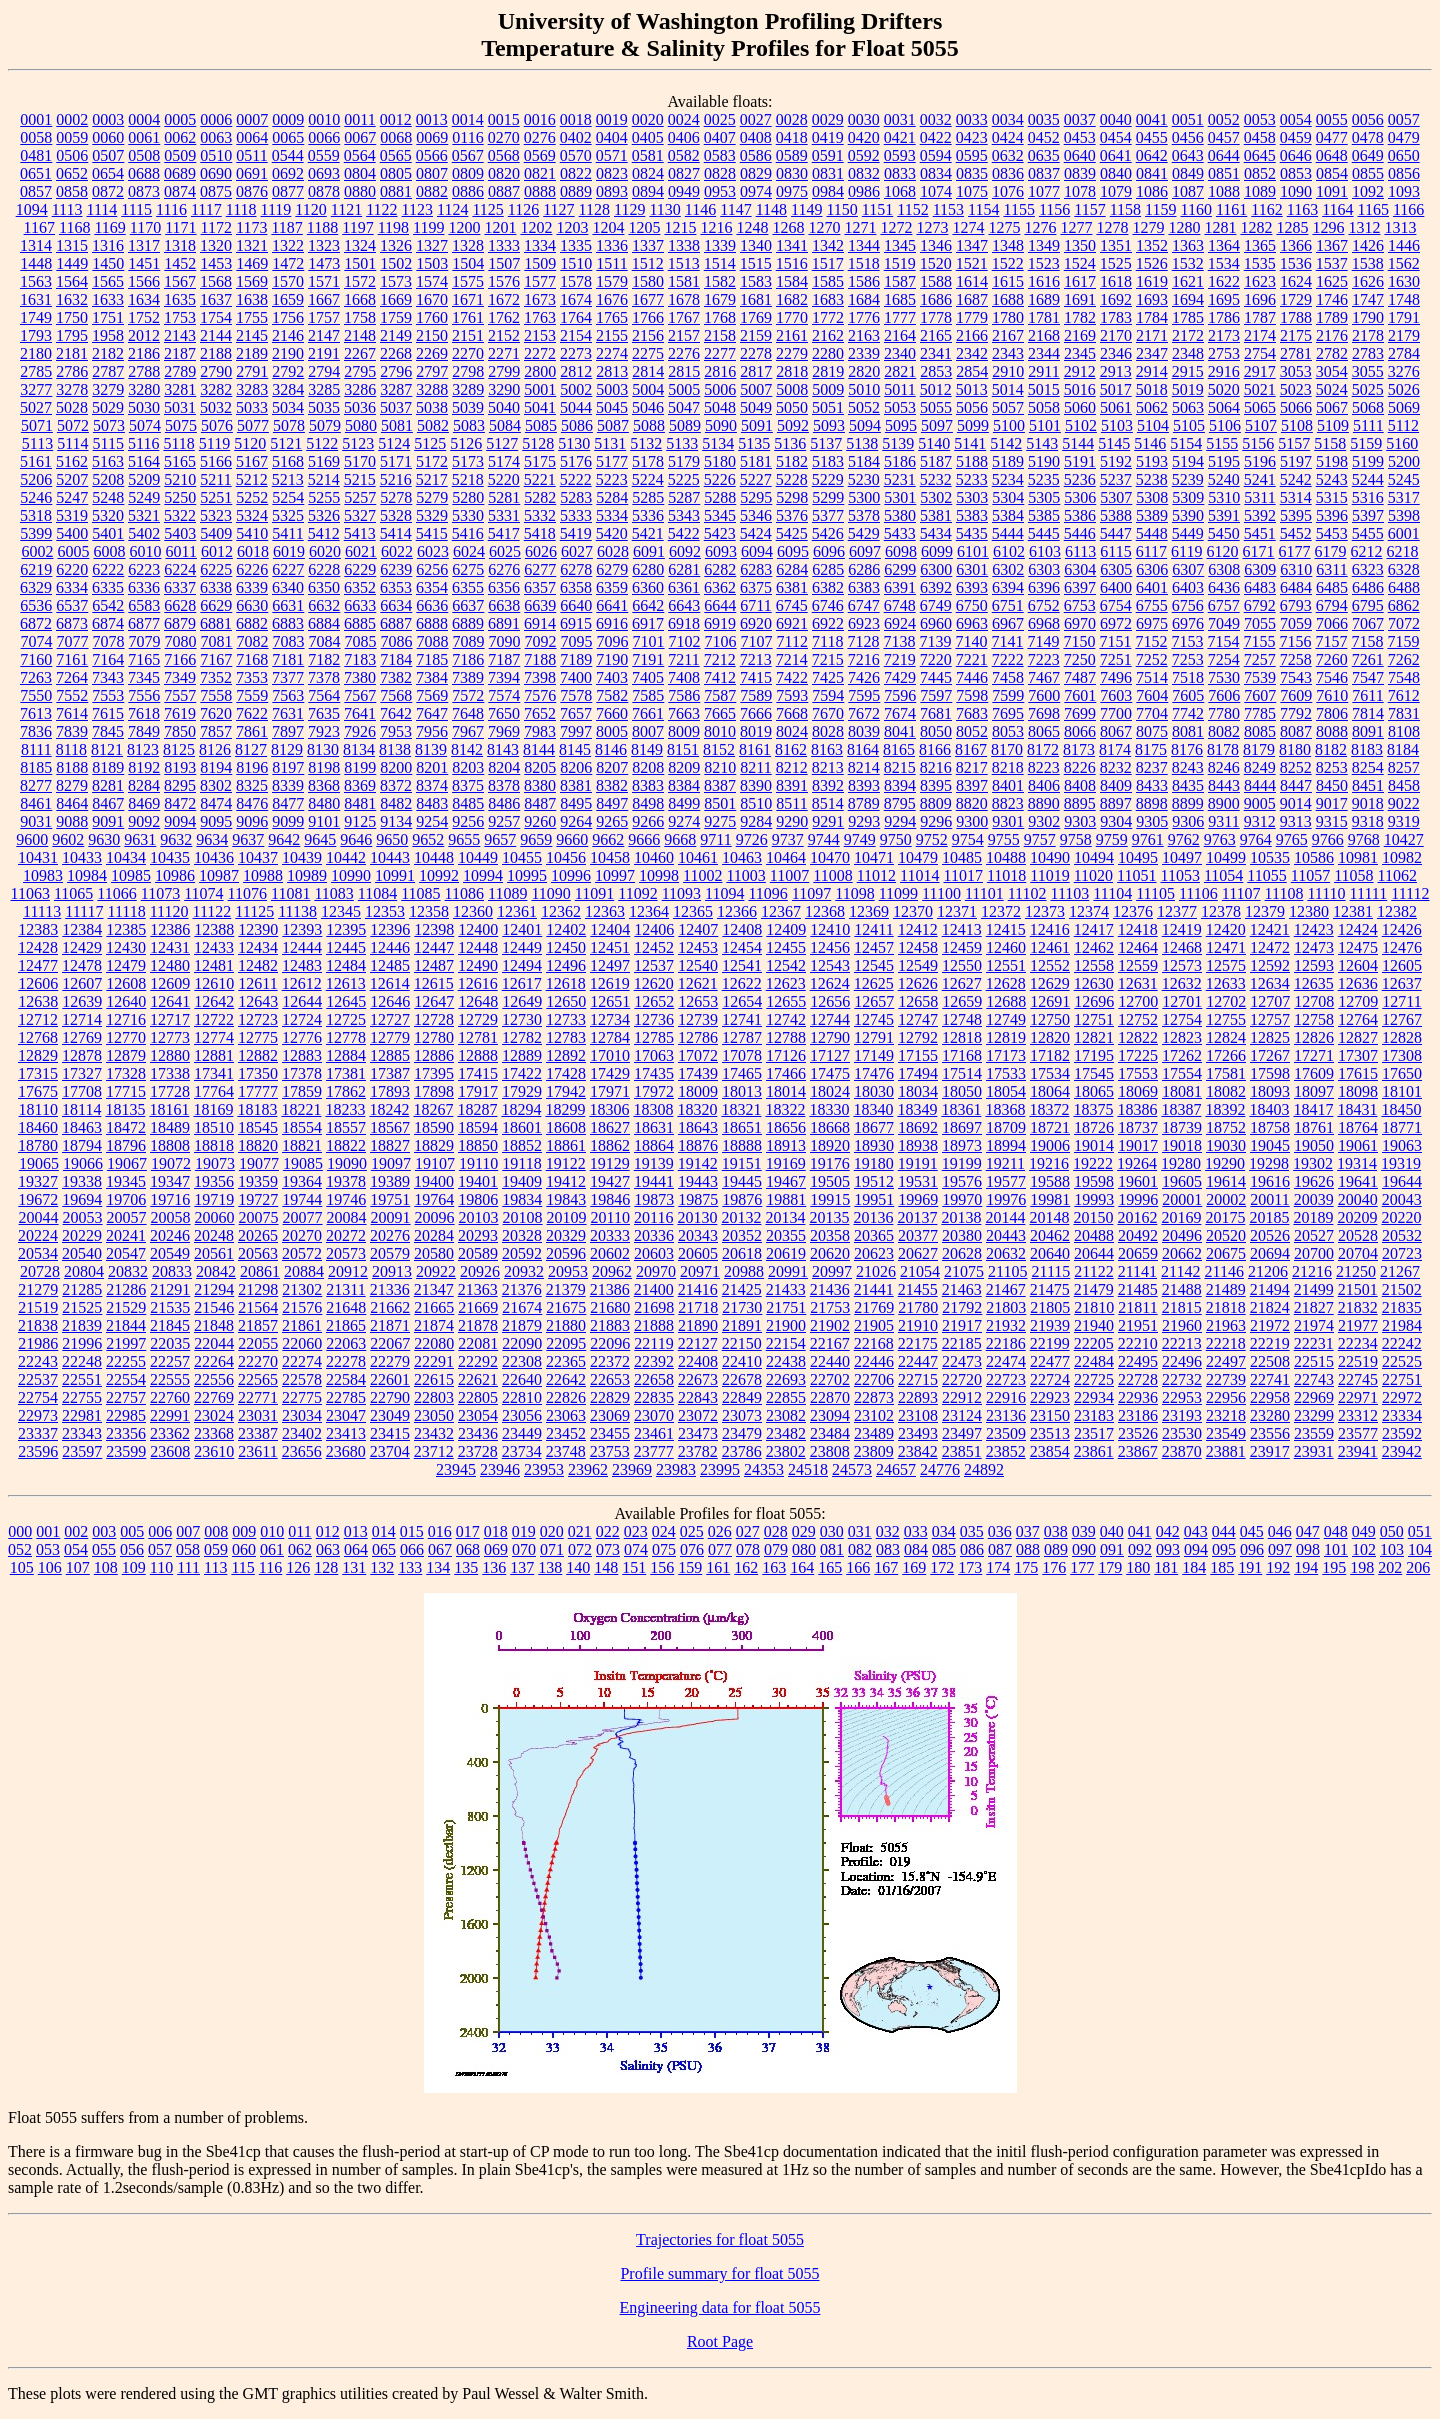 Image resolution: width=1440 pixels, height=2419 pixels. What do you see at coordinates (1332, 605) in the screenshot?
I see `6794` at bounding box center [1332, 605].